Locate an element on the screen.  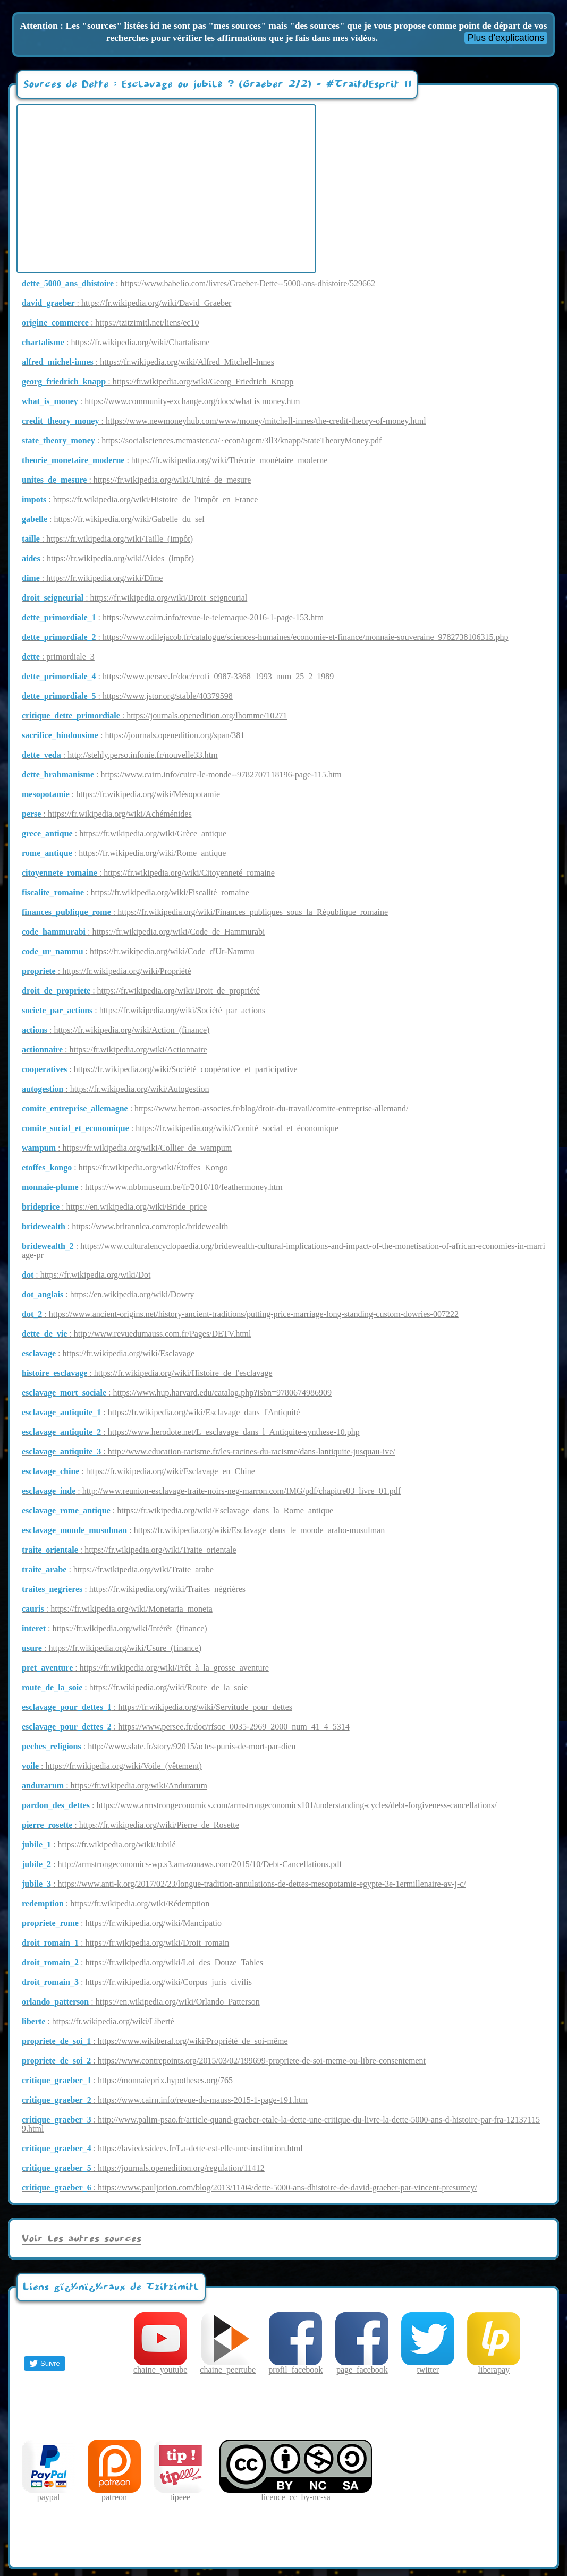
: https://en.wikipedia.org/wiki/Bride_price is located at coordinates (114, 1206).